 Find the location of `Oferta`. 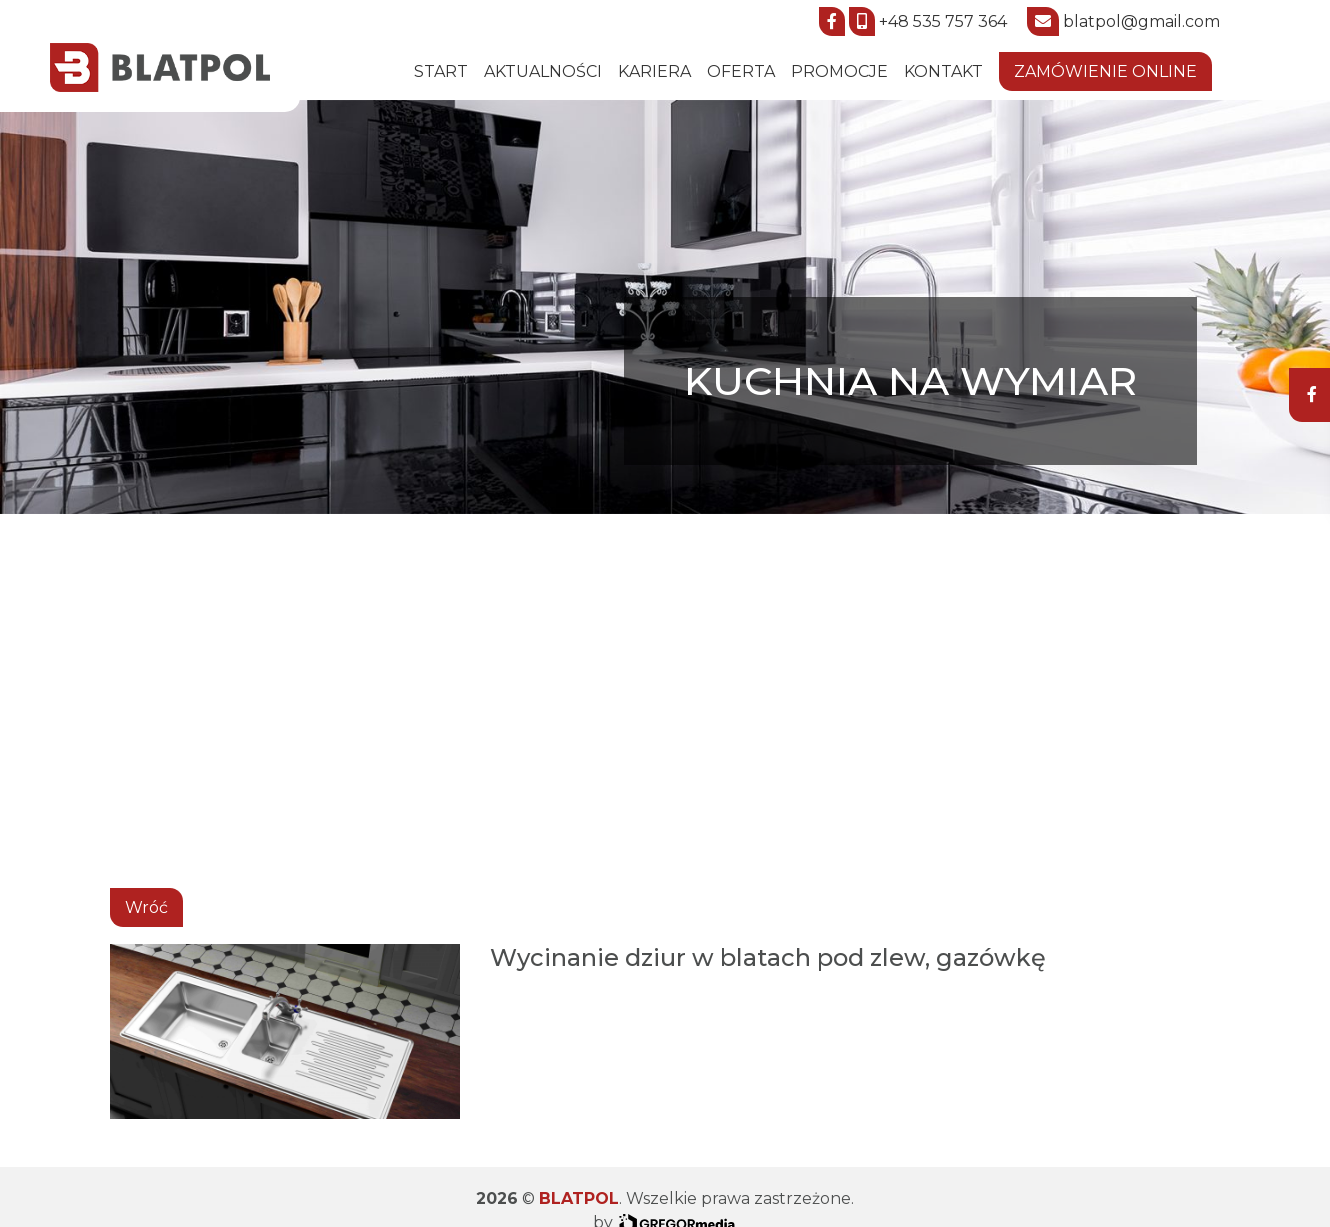

Oferta is located at coordinates (741, 71).